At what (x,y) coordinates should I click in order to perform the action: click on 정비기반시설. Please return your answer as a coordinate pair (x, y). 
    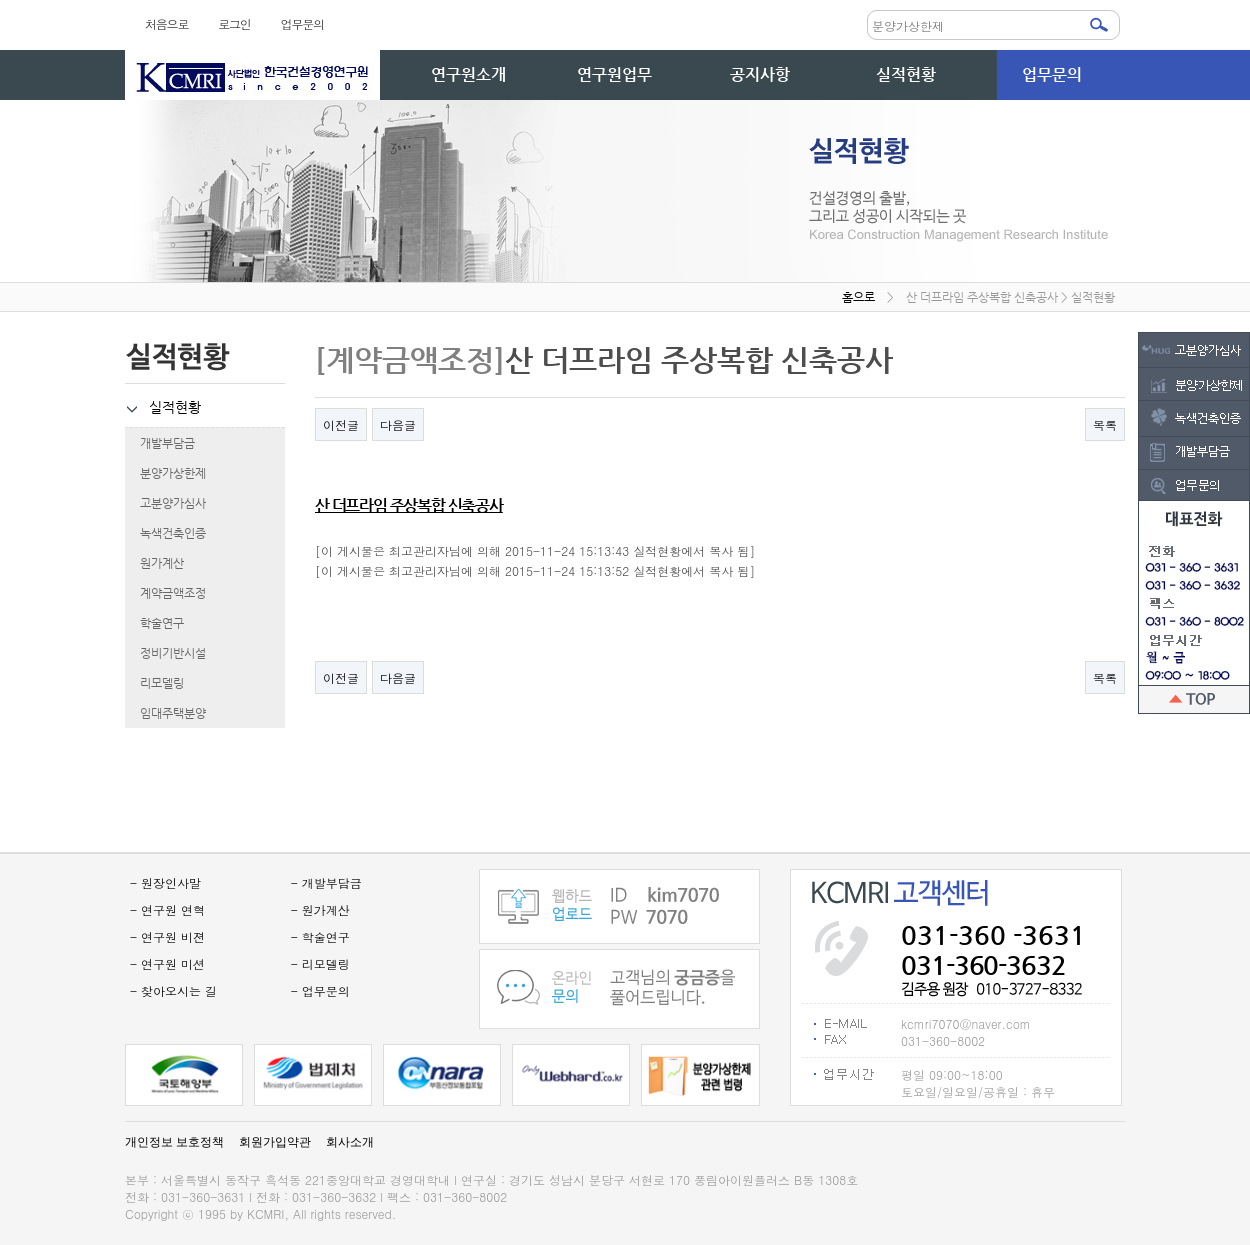
    Looking at the image, I should click on (165, 653).